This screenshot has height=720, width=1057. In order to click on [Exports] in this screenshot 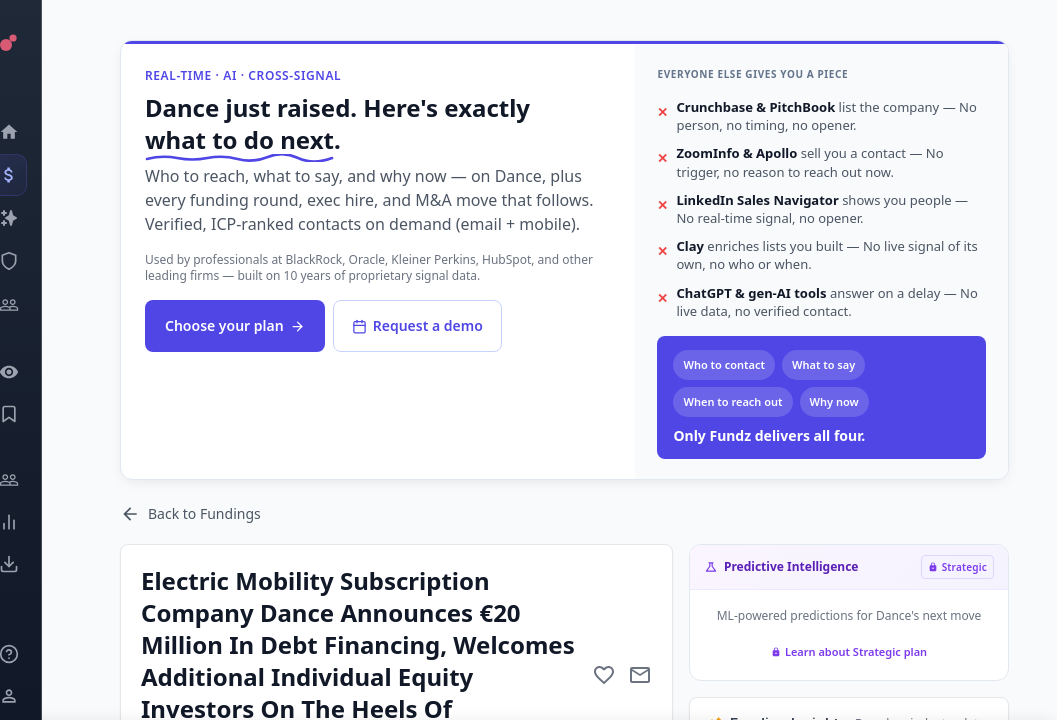, I will do `click(35, 564)`.